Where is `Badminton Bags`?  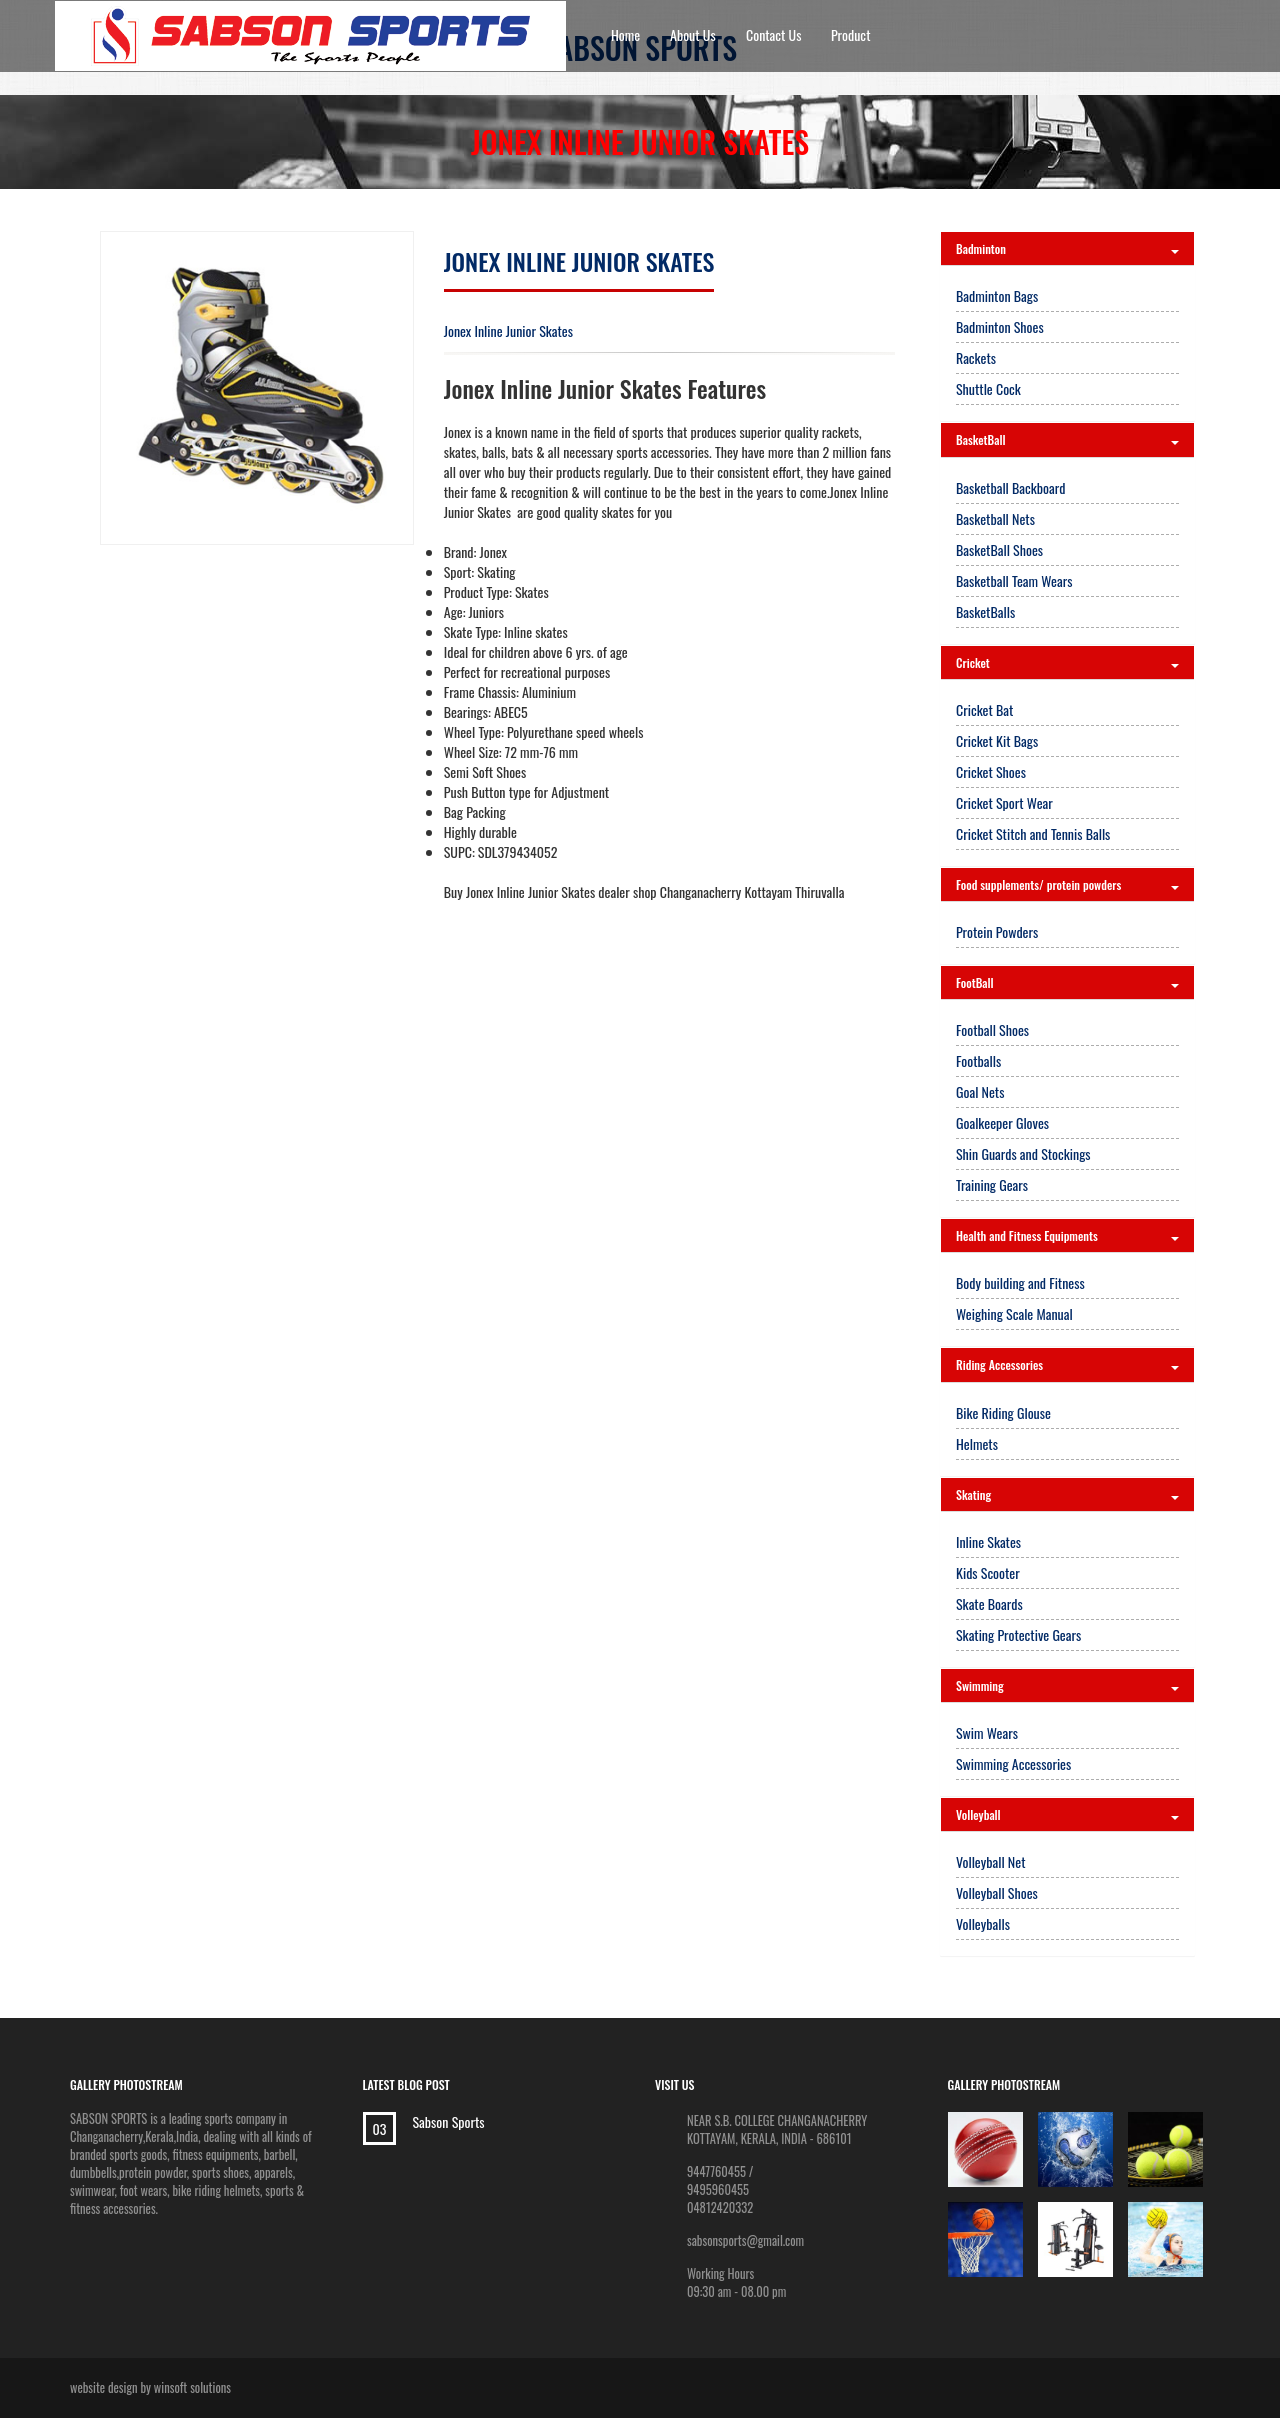
Badminton Bags is located at coordinates (997, 295).